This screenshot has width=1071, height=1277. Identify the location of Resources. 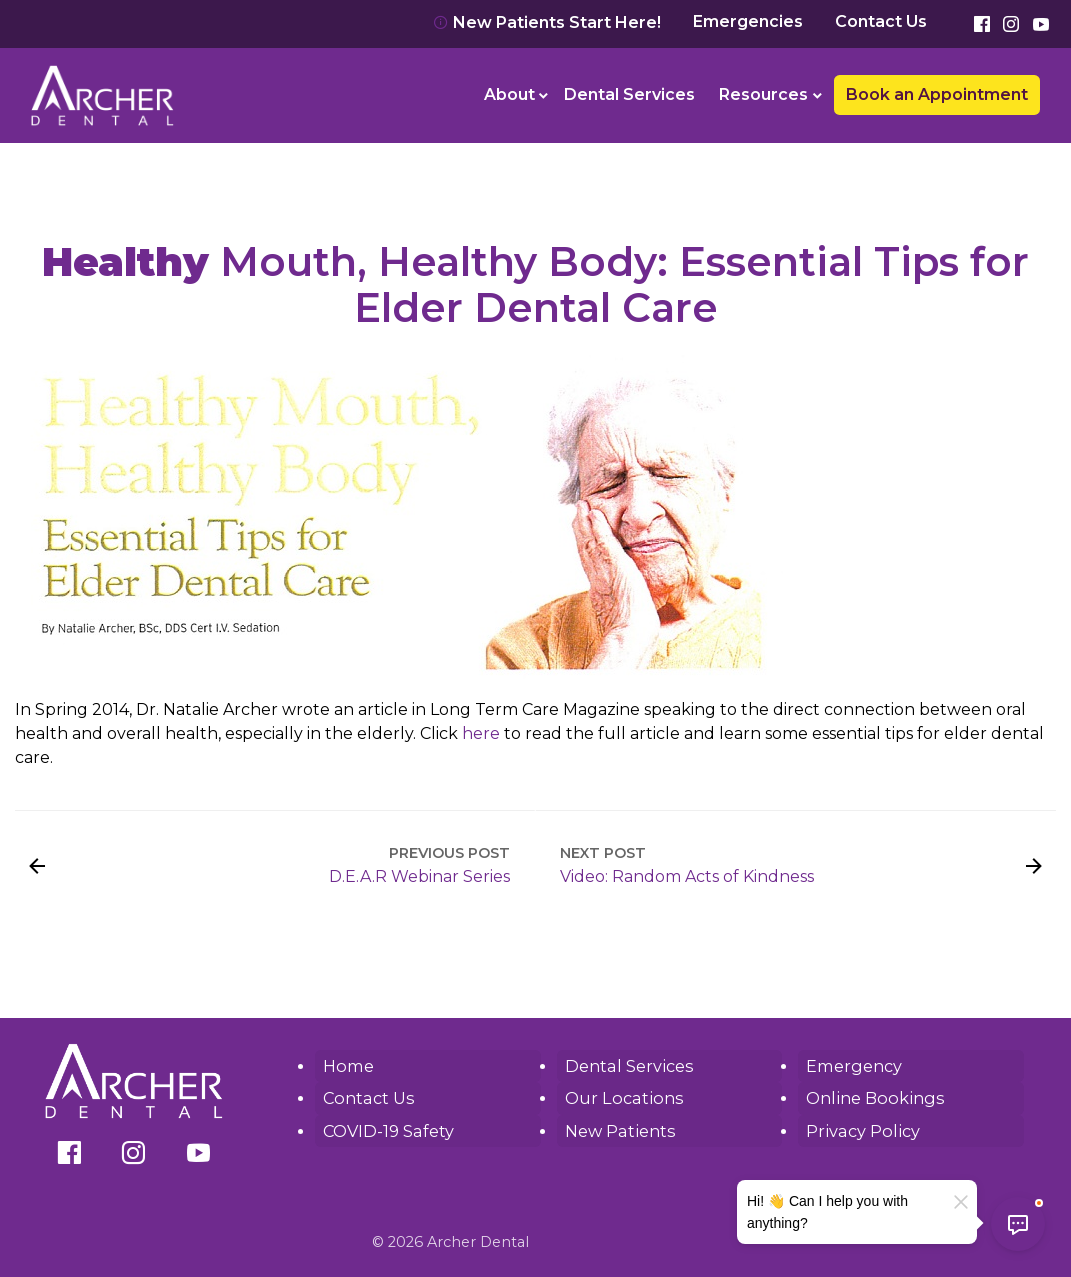
(763, 94).